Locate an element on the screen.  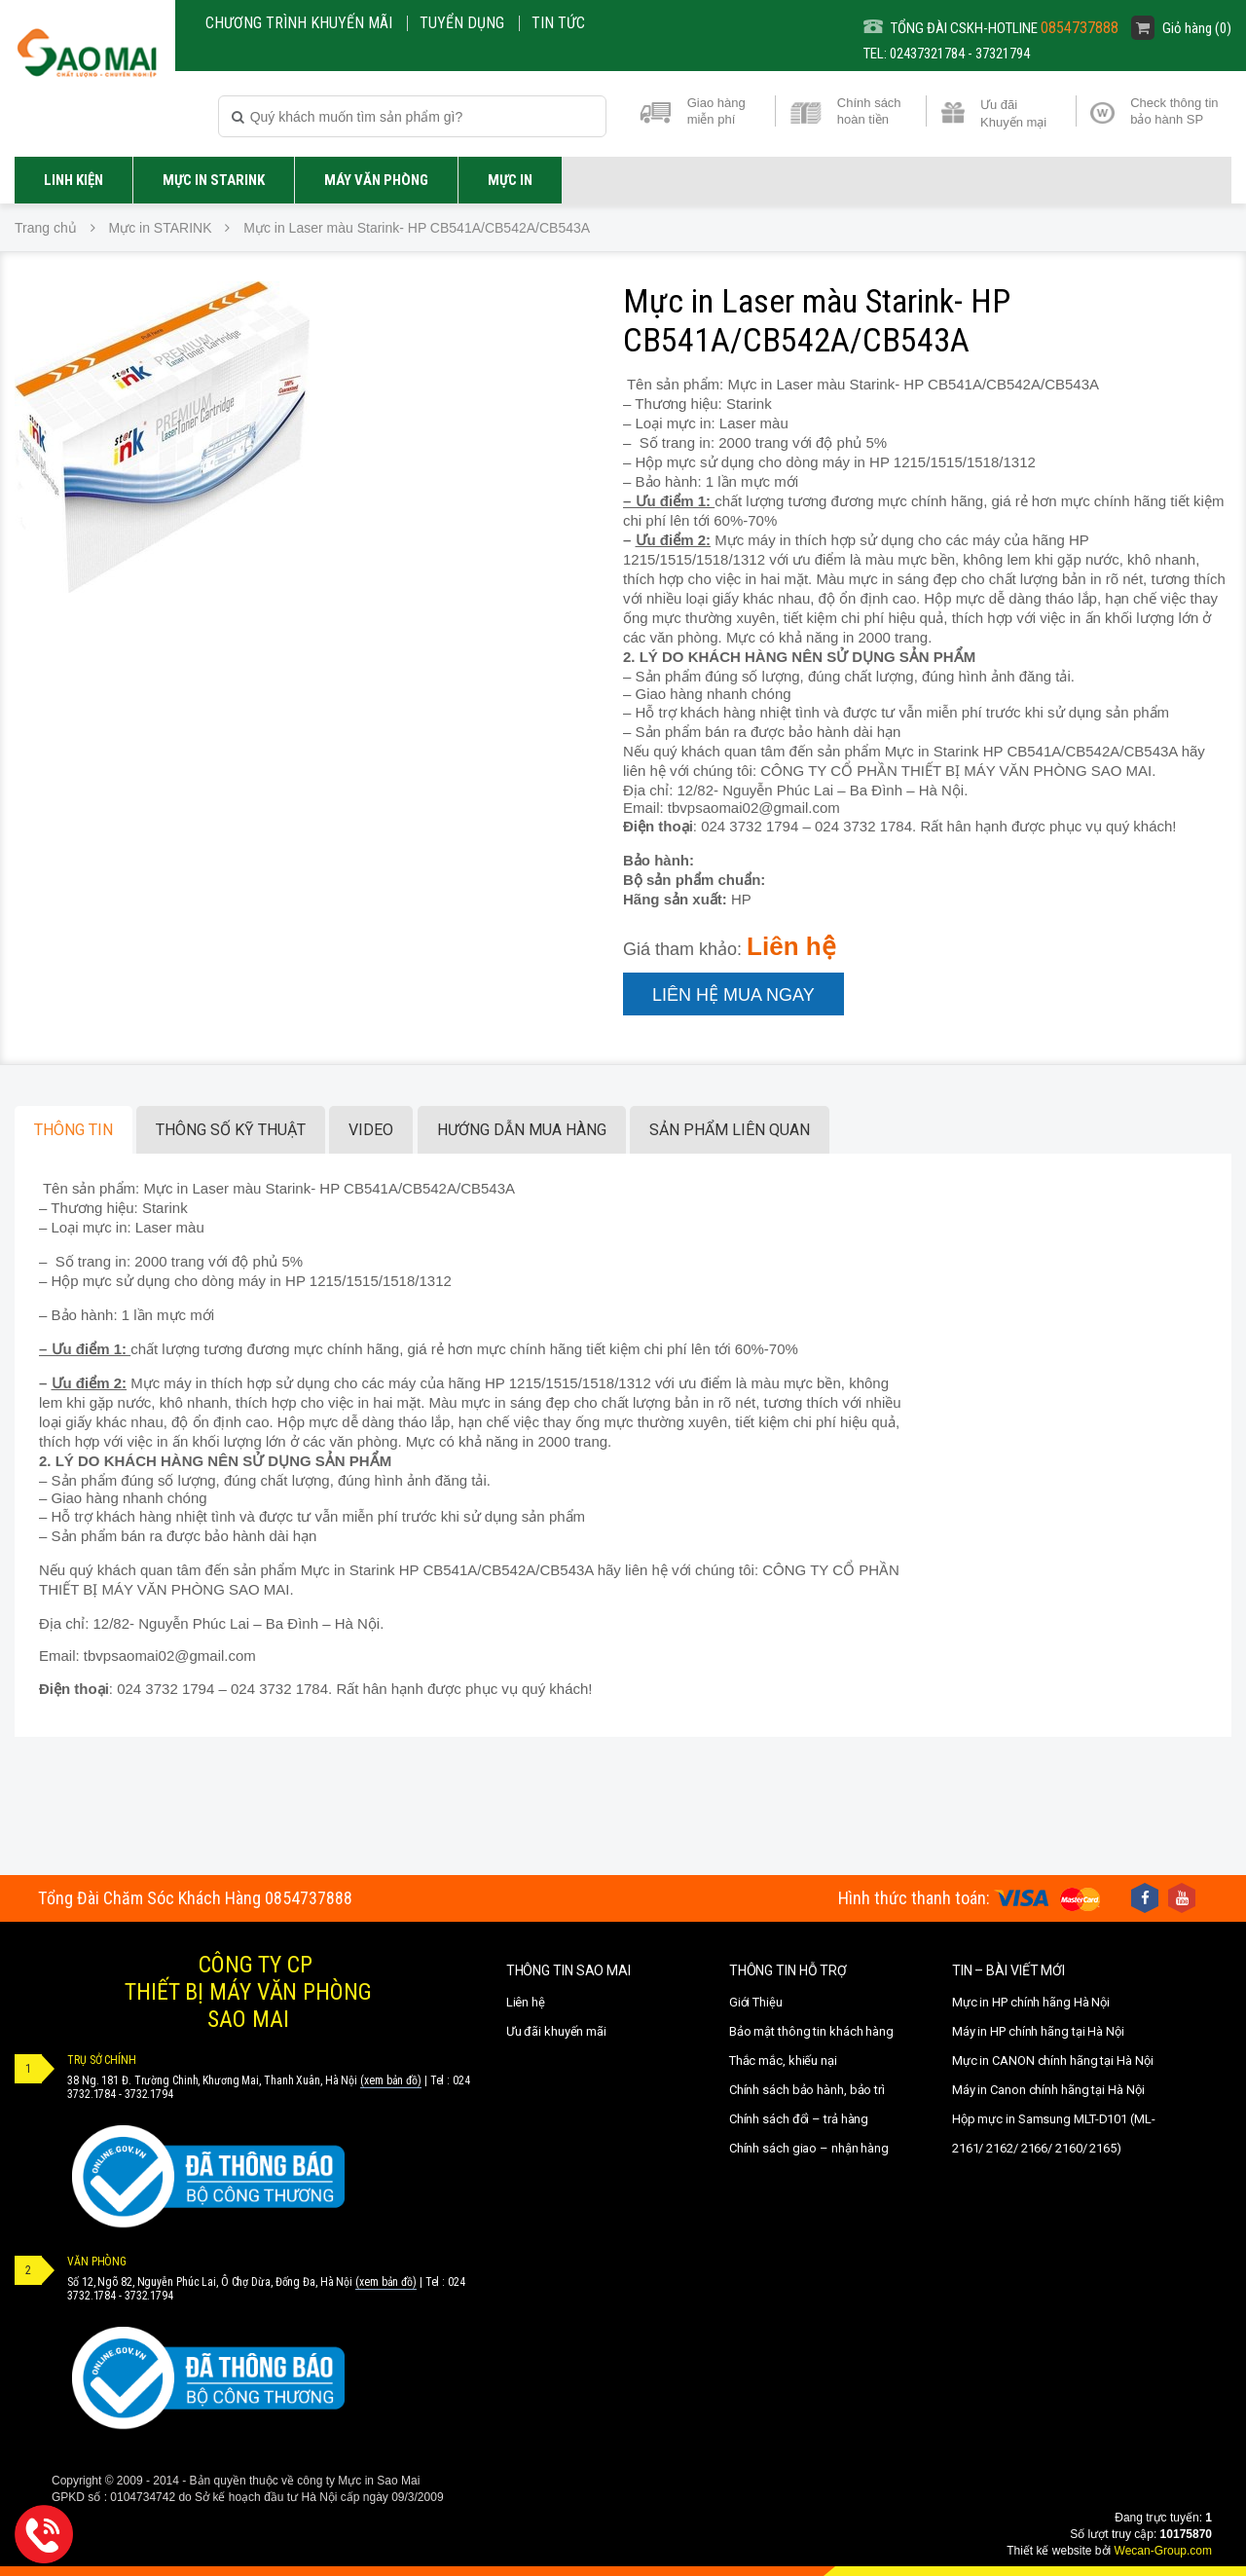
Thắc mắc, khiếu nại is located at coordinates (783, 2060).